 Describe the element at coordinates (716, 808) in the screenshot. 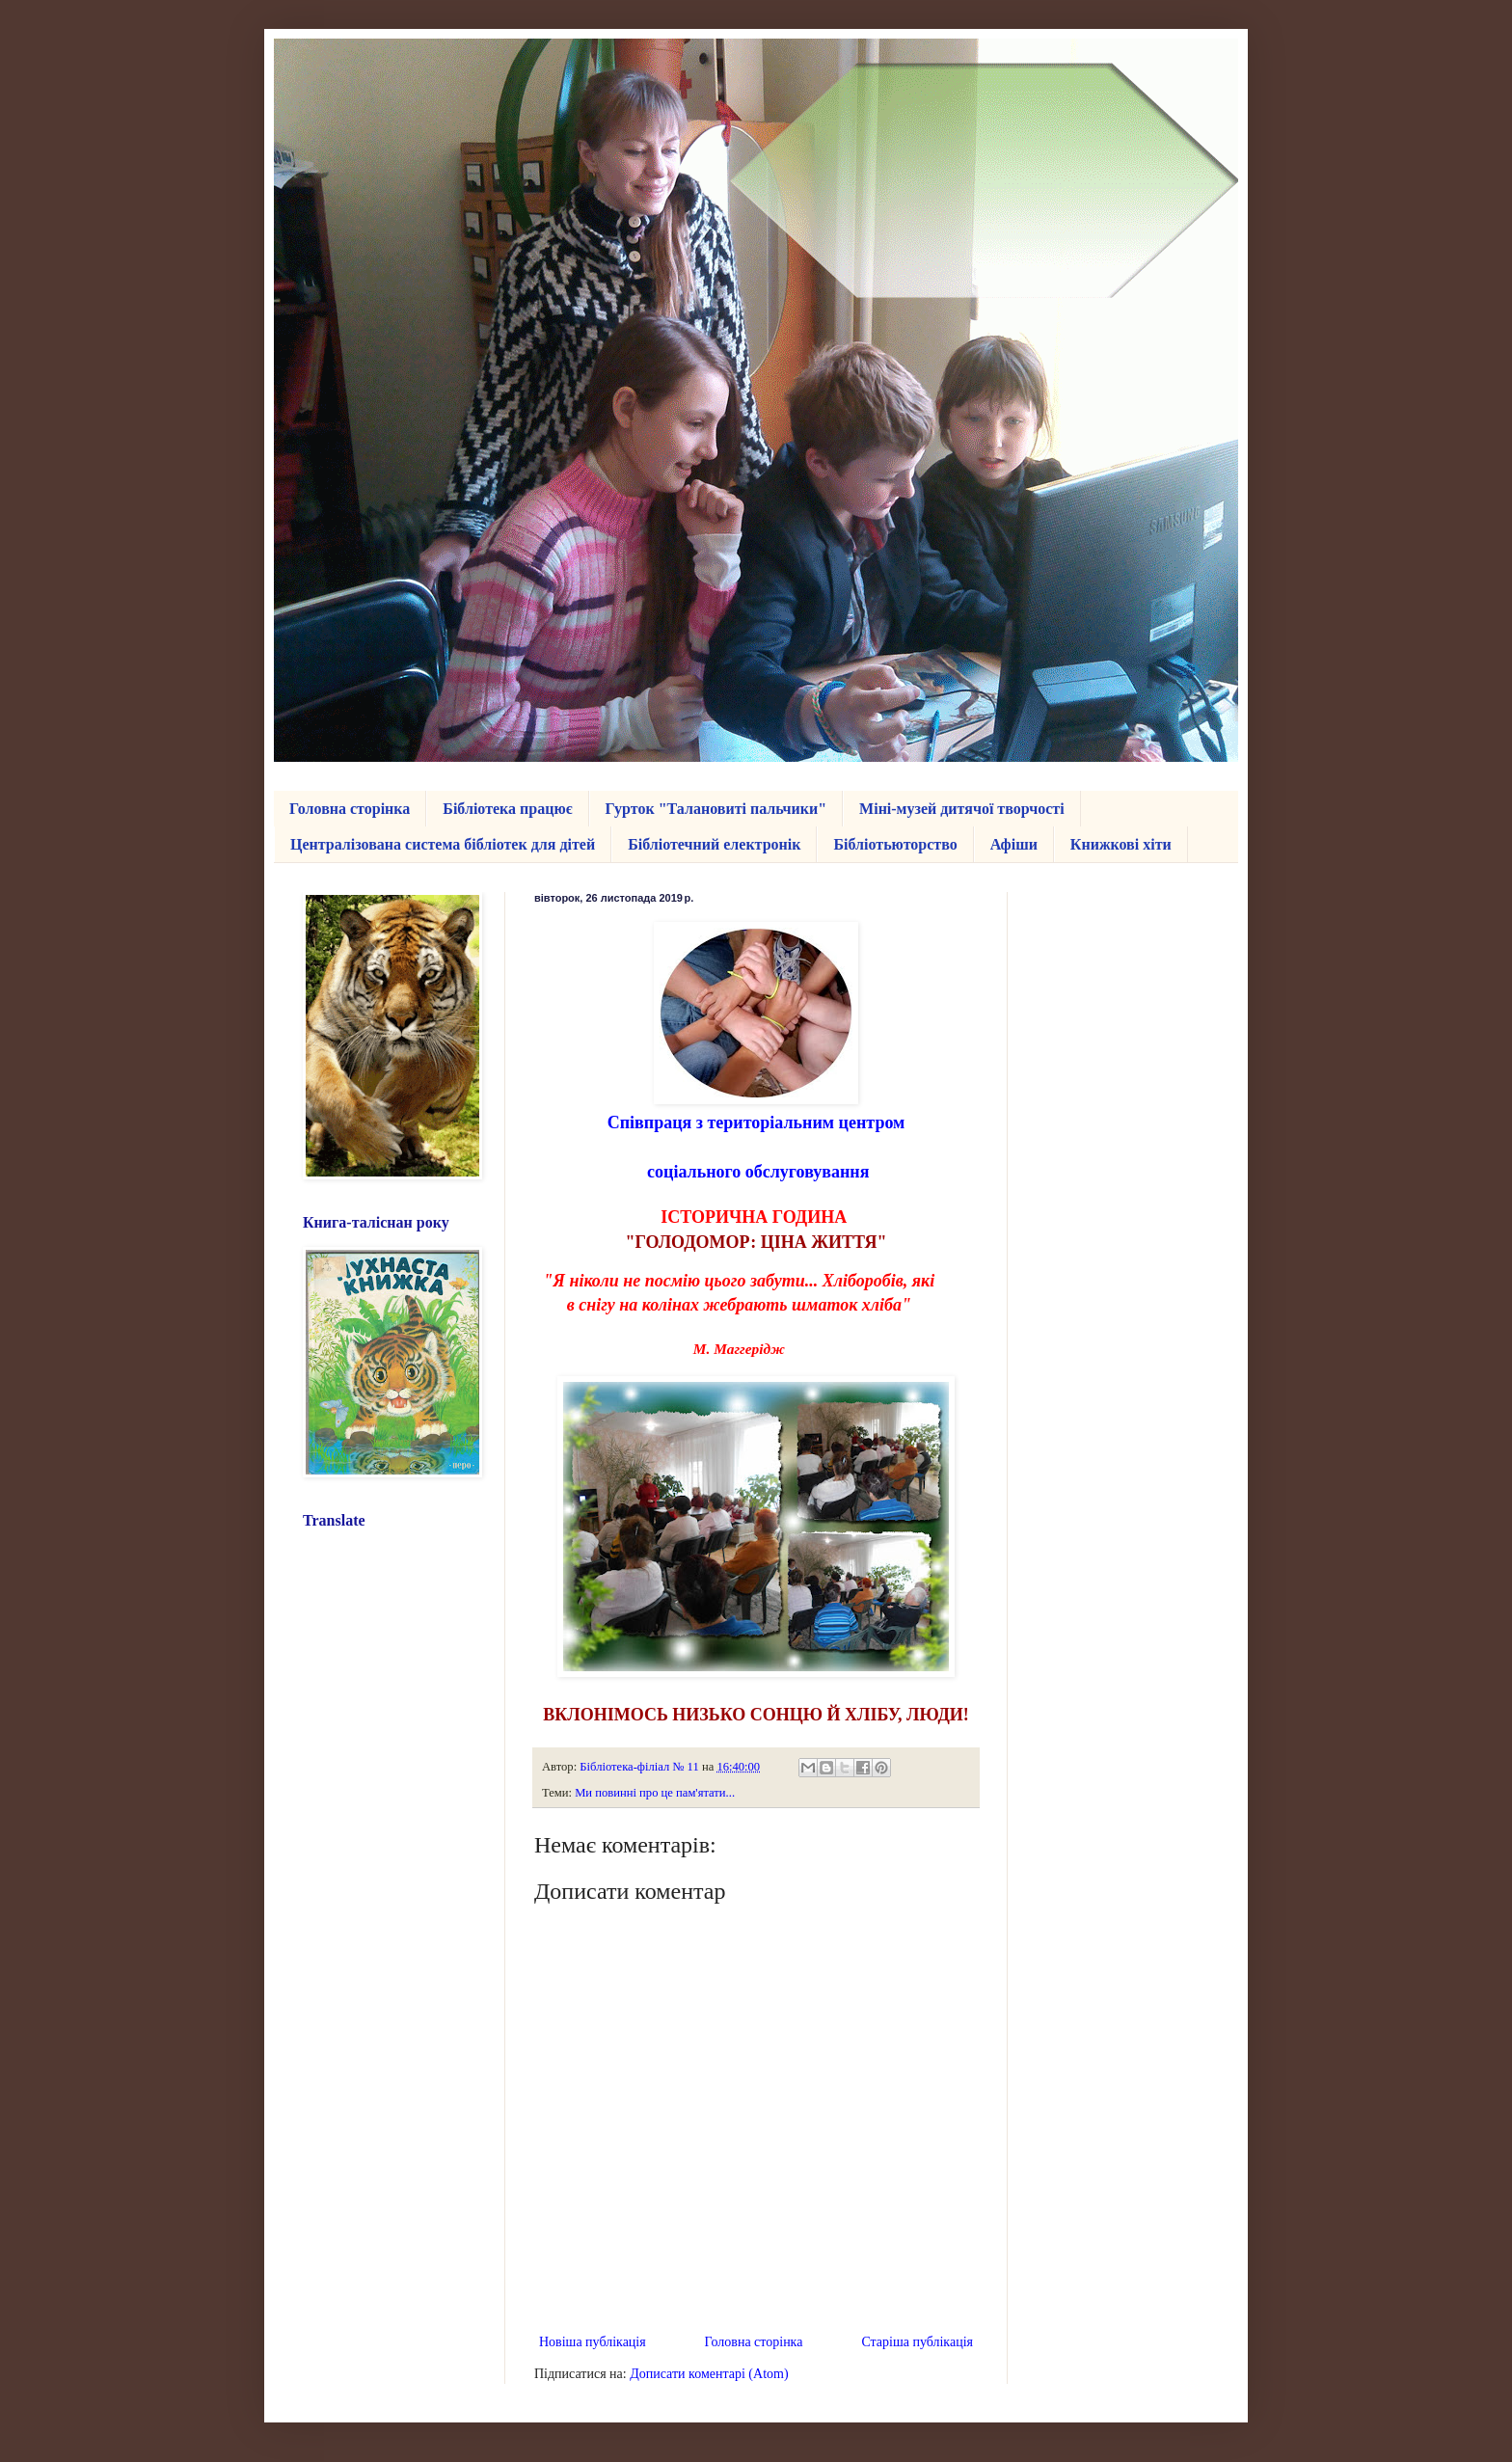

I see `Гурток "Талановиті пальчики"` at that location.